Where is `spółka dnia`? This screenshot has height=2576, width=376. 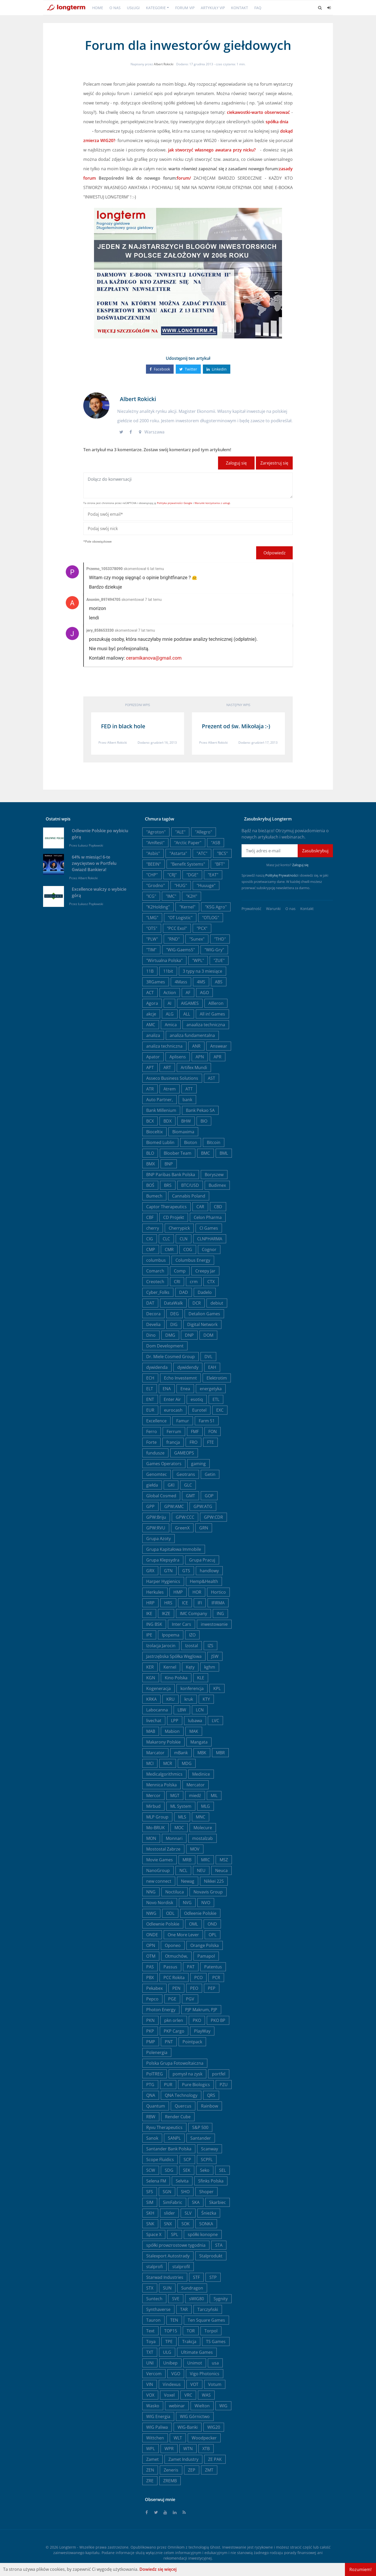 spółka dnia is located at coordinates (278, 122).